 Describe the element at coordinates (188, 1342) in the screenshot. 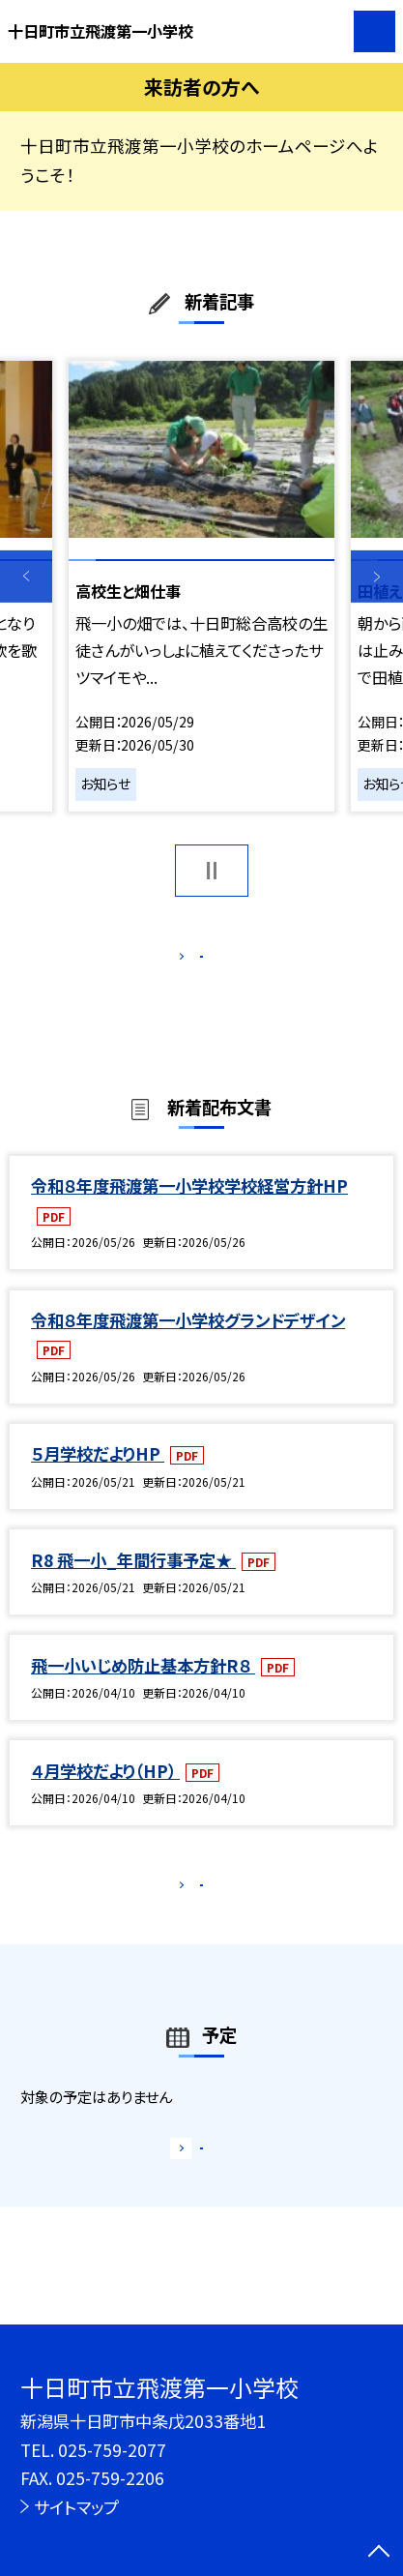

I see `令和８年度飛渡第一小学校グランドデザイン` at that location.